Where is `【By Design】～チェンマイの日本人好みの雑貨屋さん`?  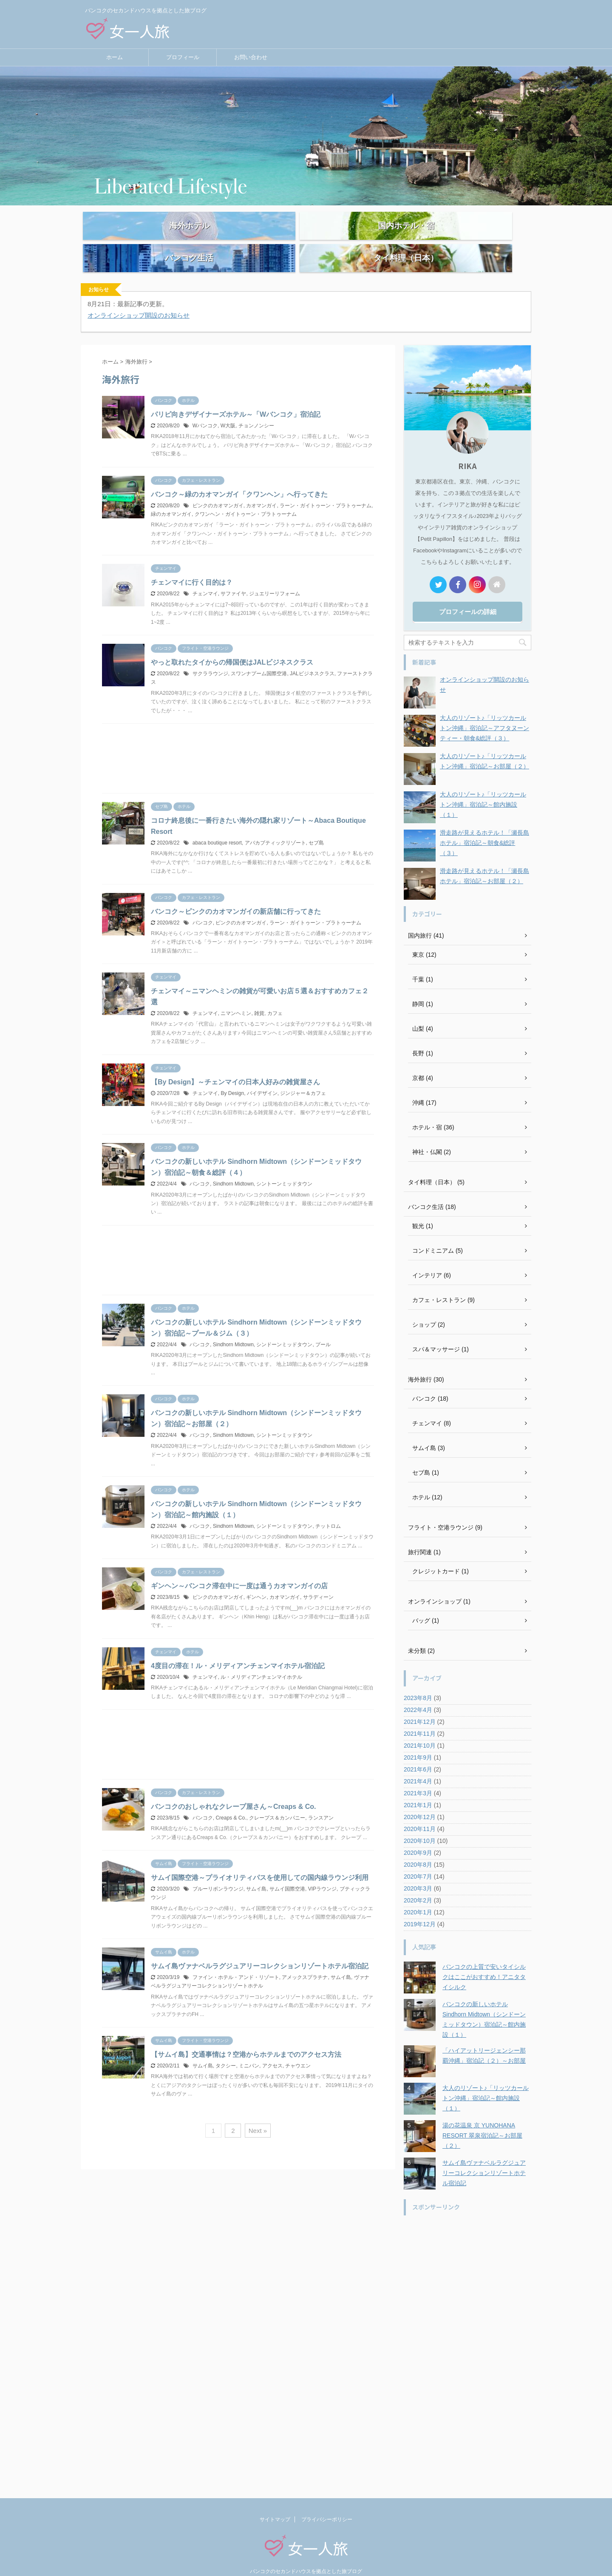 【By Design】～チェンマイの日本人好みの雑貨屋さん is located at coordinates (235, 1064).